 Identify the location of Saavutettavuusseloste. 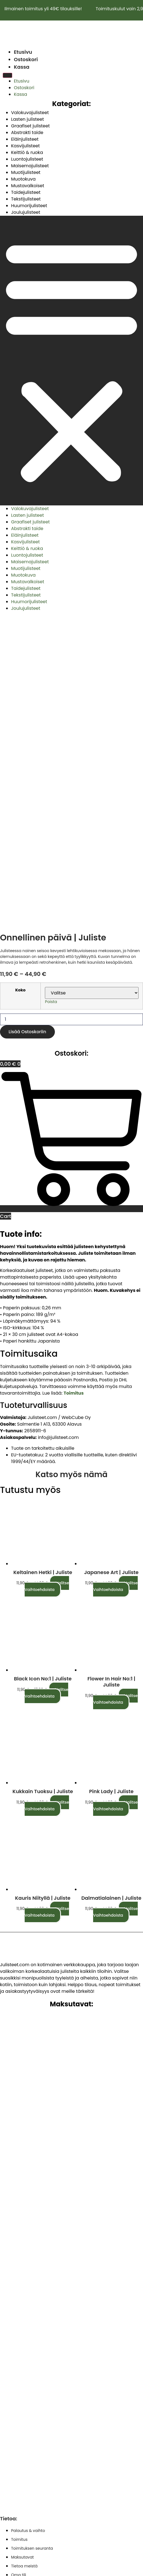
(36, 2424).